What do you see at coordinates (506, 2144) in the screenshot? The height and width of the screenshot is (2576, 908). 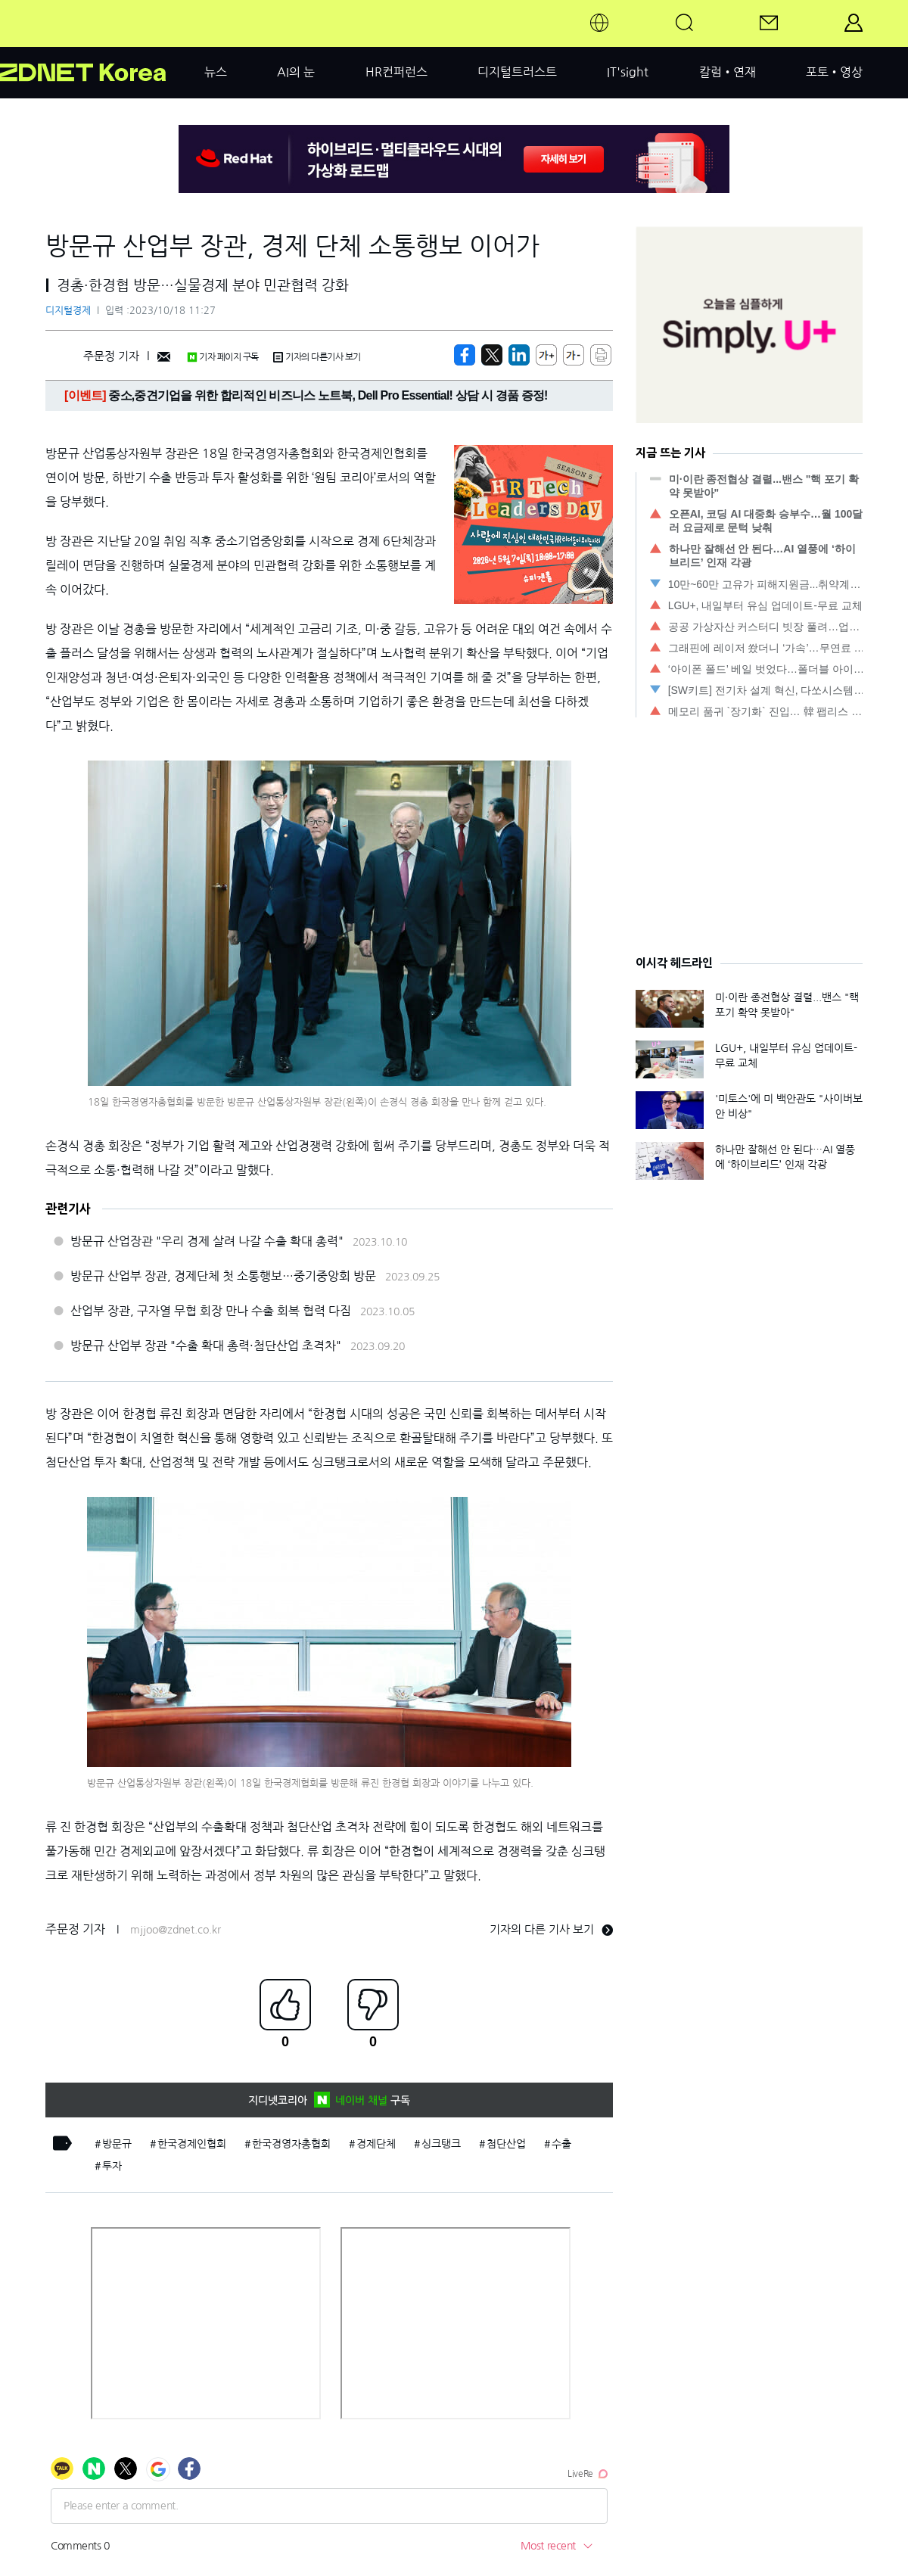 I see `첨단산업` at bounding box center [506, 2144].